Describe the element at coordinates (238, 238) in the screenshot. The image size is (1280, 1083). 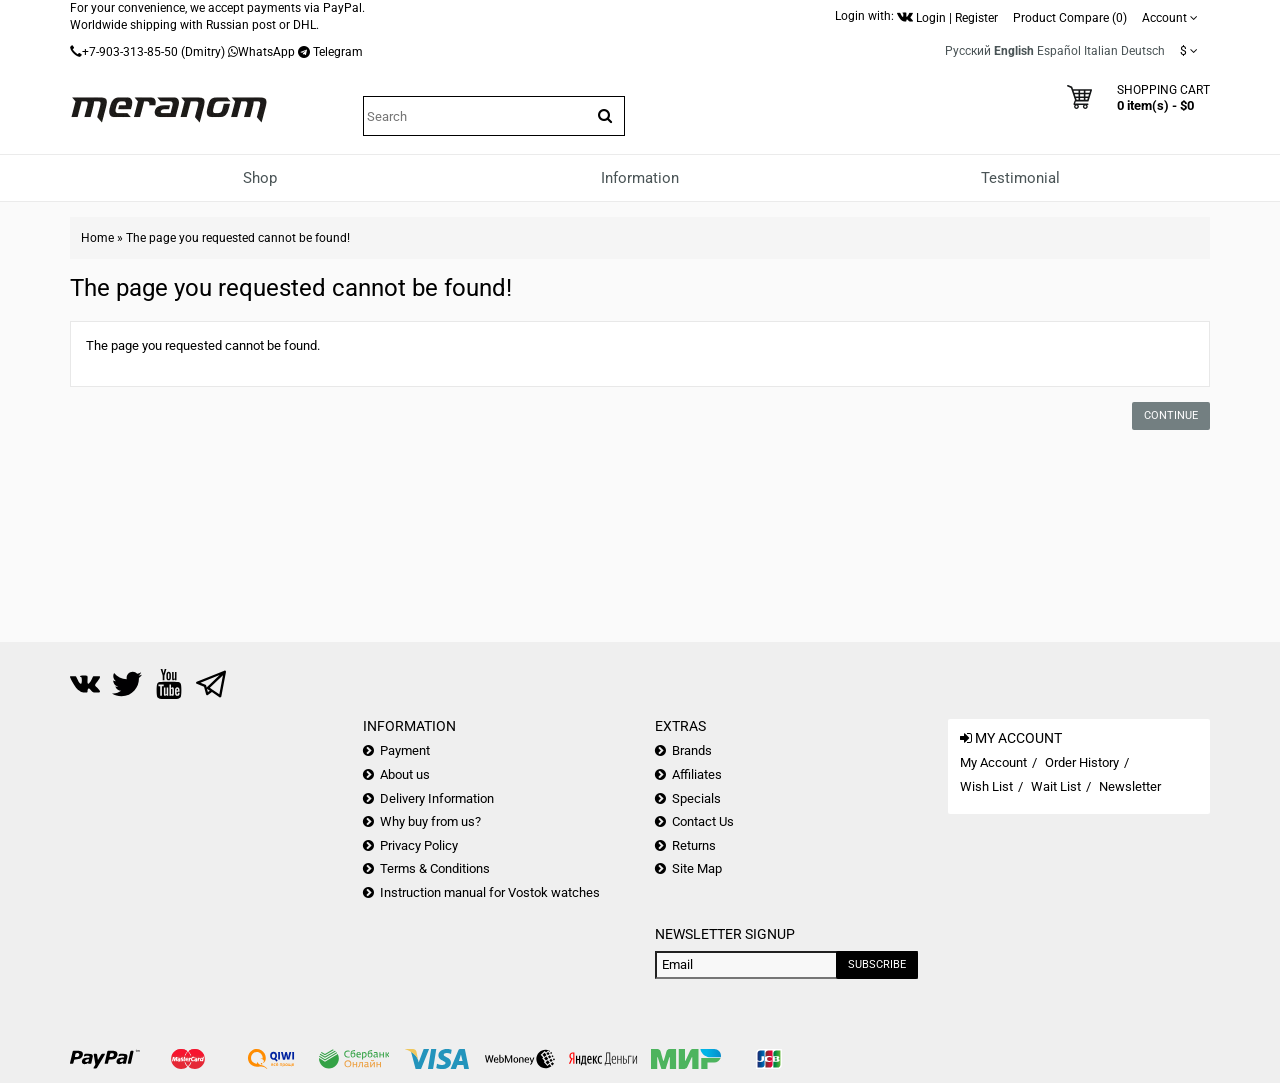
I see `The page you requested cannot be found!` at that location.